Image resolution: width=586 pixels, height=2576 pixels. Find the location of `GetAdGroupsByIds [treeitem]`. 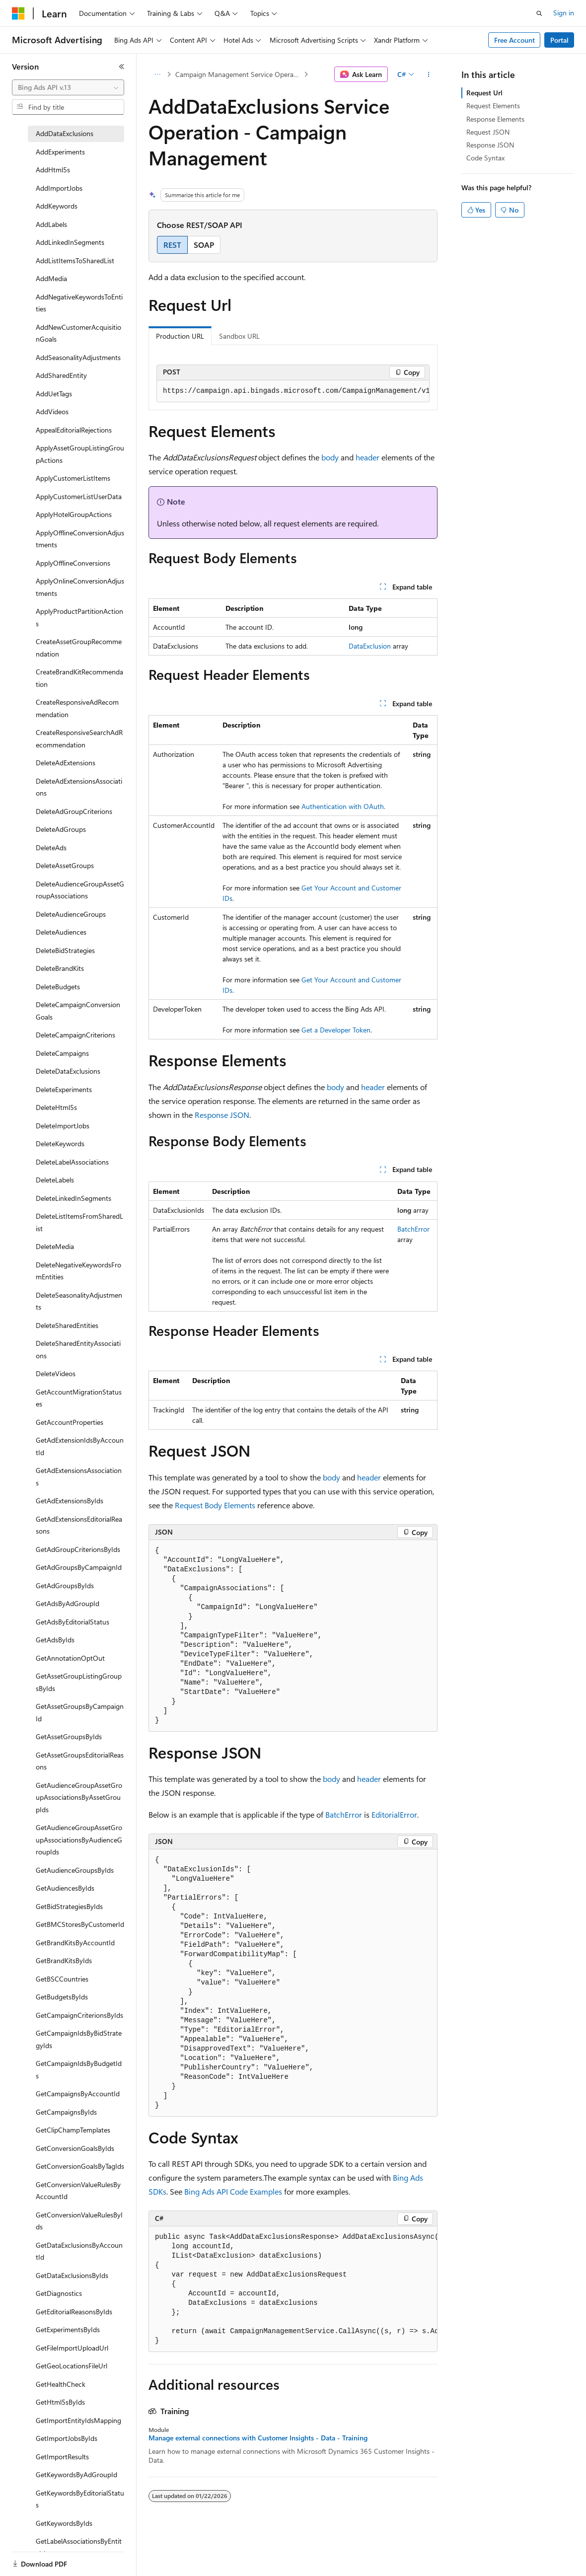

GetAdGroupsByIds [treeitem] is located at coordinates (65, 1585).